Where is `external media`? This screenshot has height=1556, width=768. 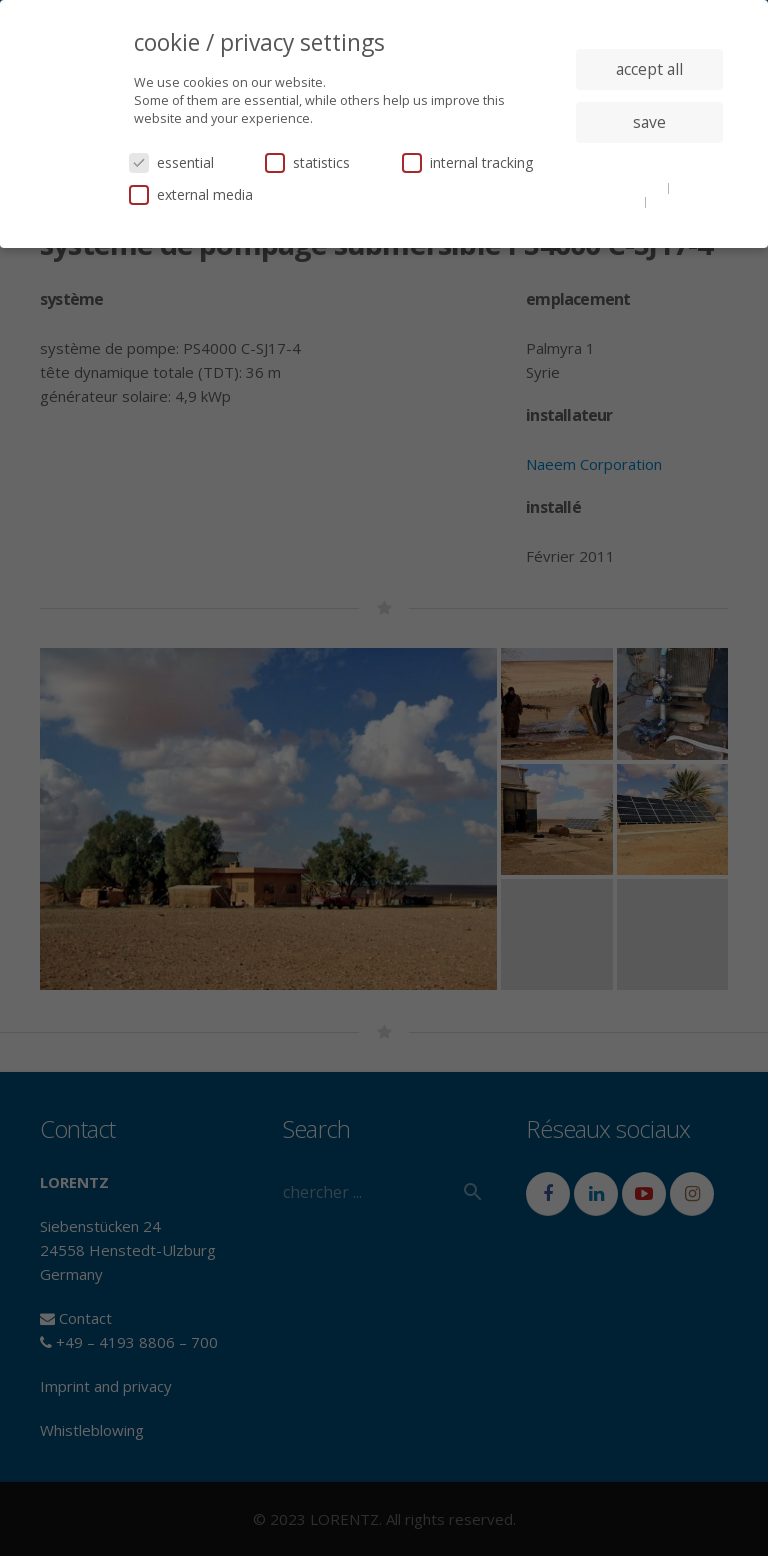 external media is located at coordinates (191, 194).